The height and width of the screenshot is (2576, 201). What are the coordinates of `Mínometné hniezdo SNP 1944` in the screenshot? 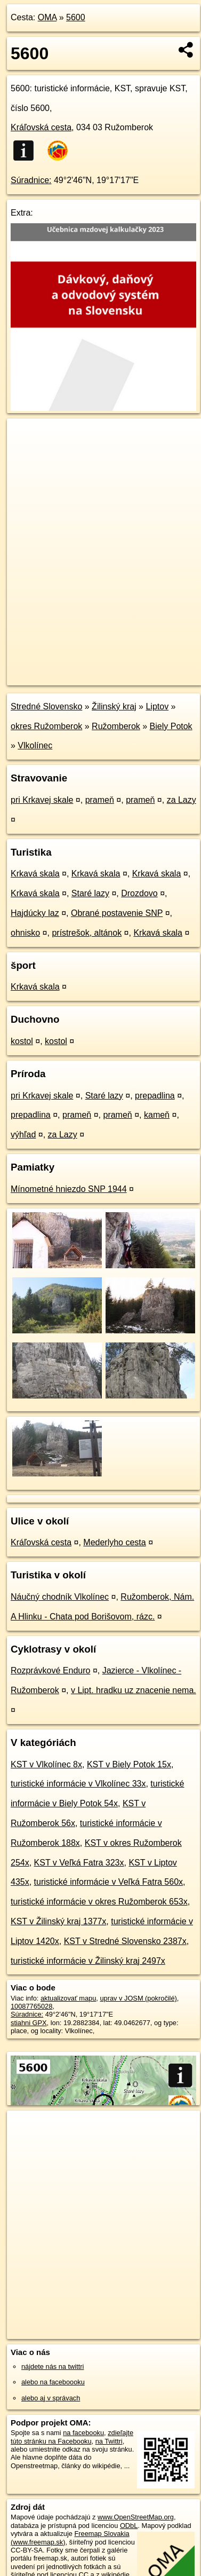 It's located at (69, 1189).